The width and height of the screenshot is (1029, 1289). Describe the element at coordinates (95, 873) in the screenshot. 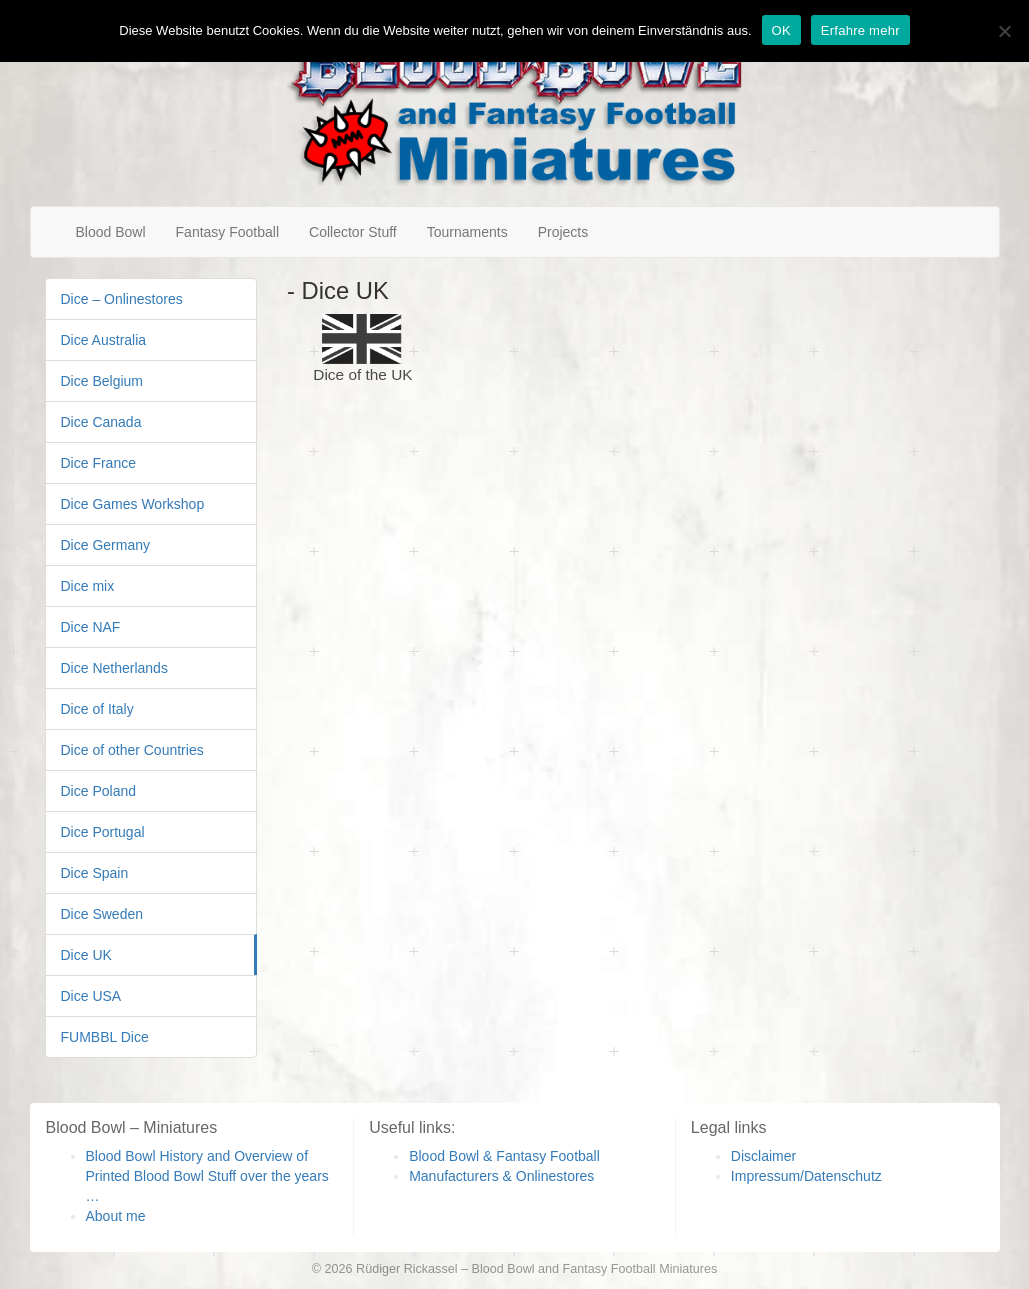

I see `Dice Spain` at that location.